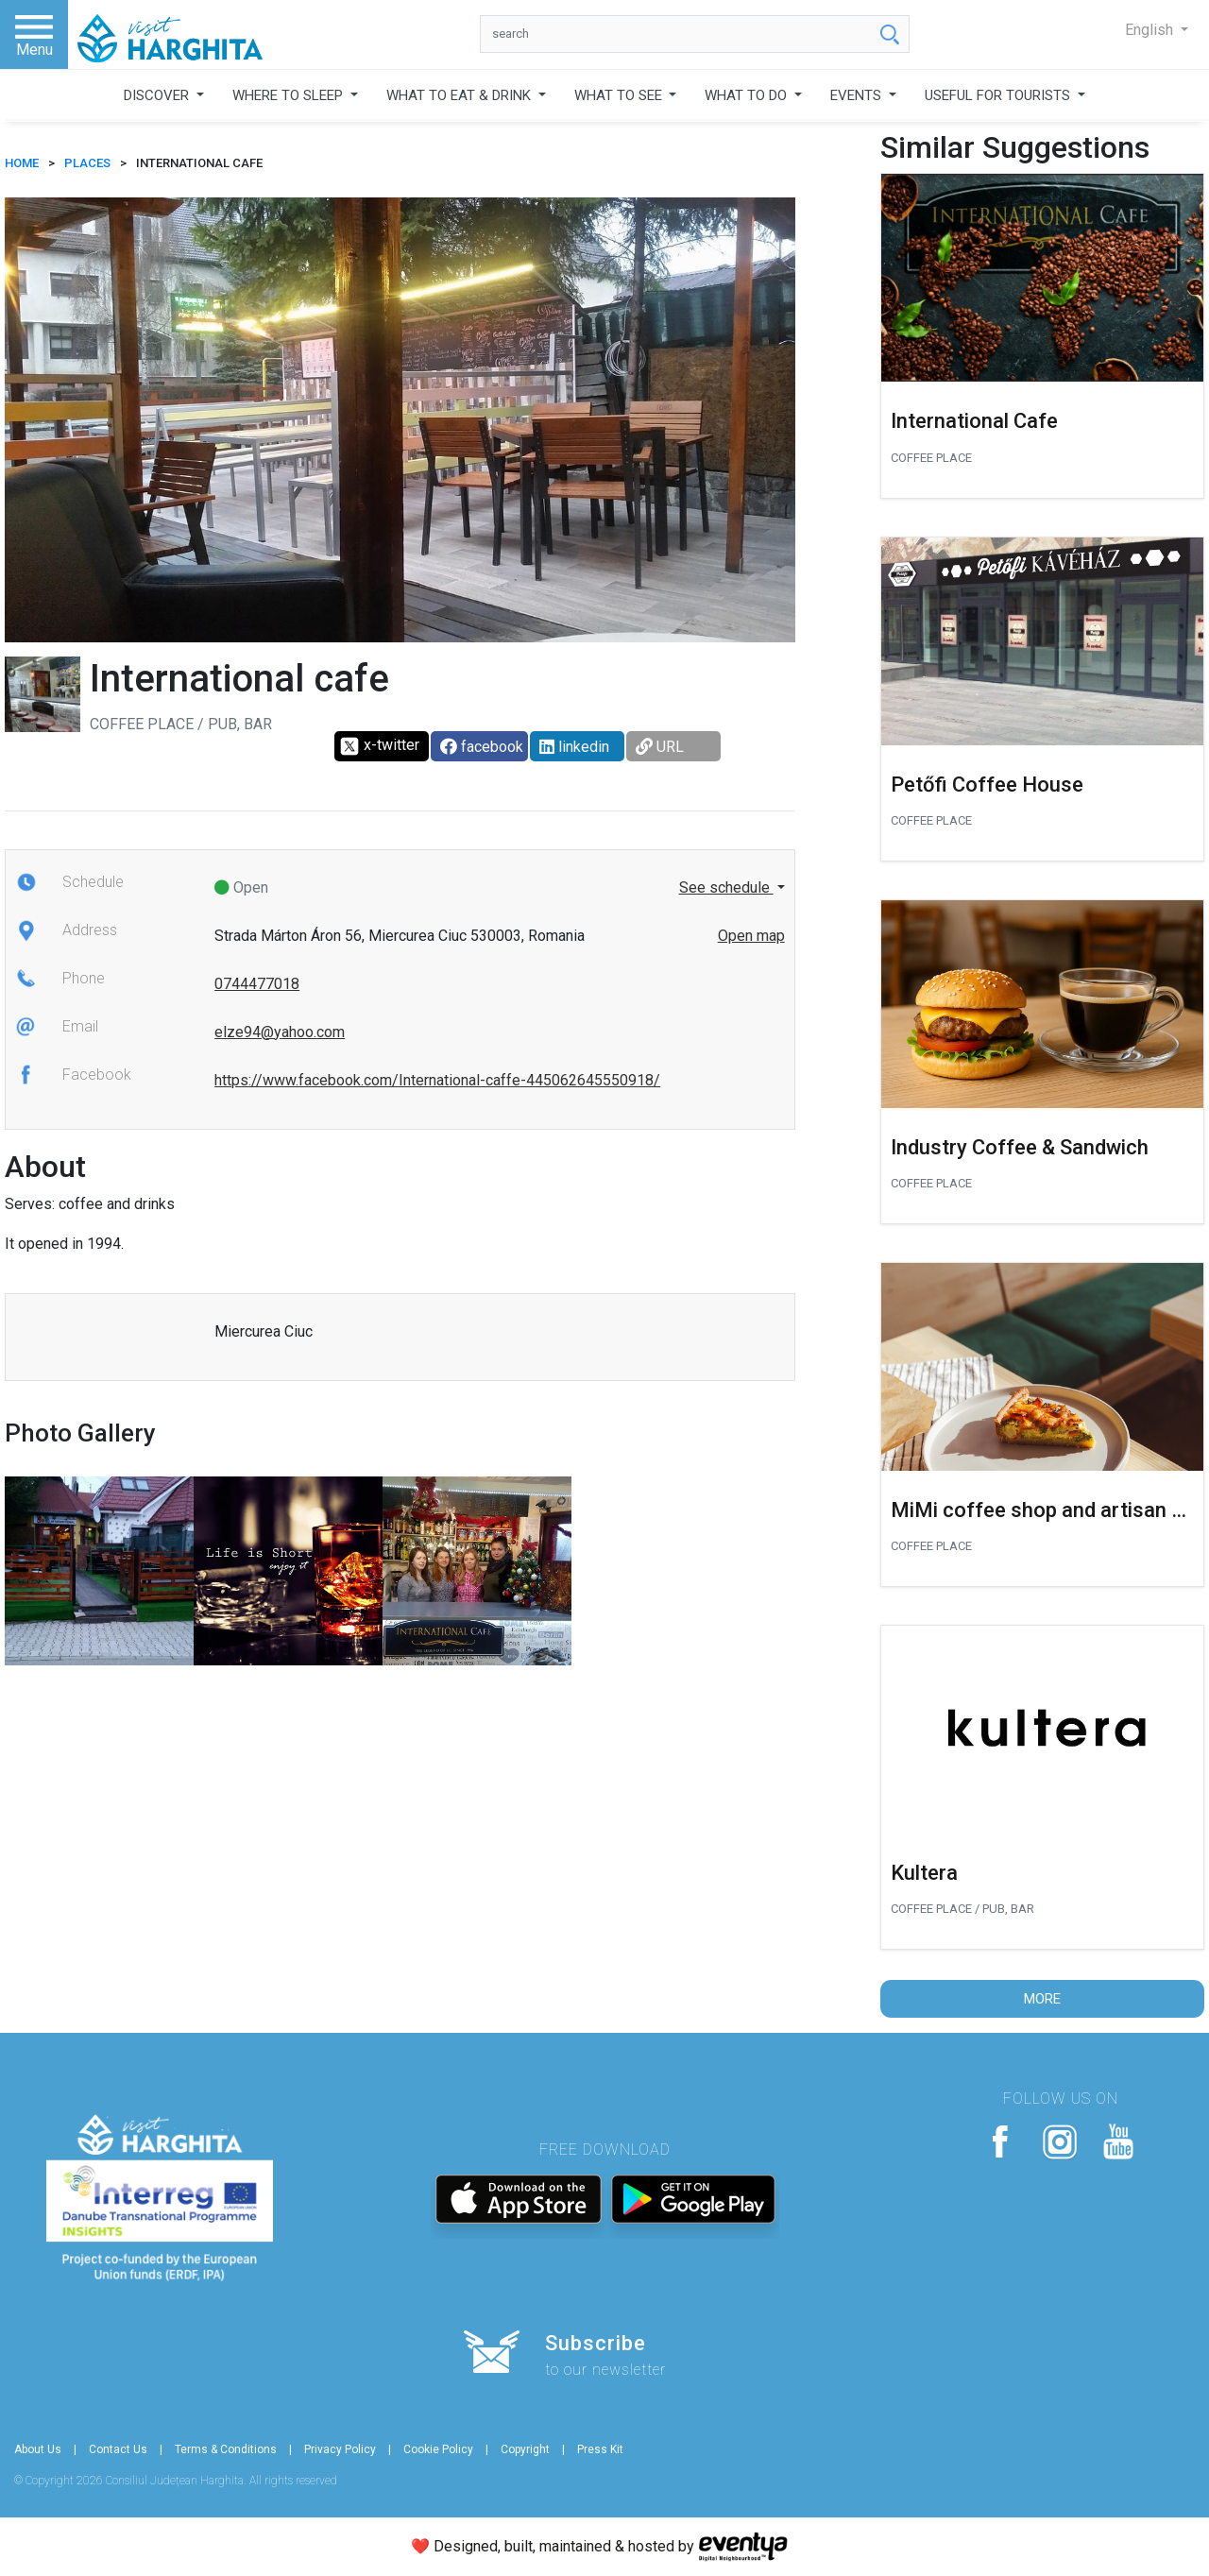 This screenshot has height=2576, width=1209. Describe the element at coordinates (279, 1032) in the screenshot. I see `elze94@yahoo.com` at that location.